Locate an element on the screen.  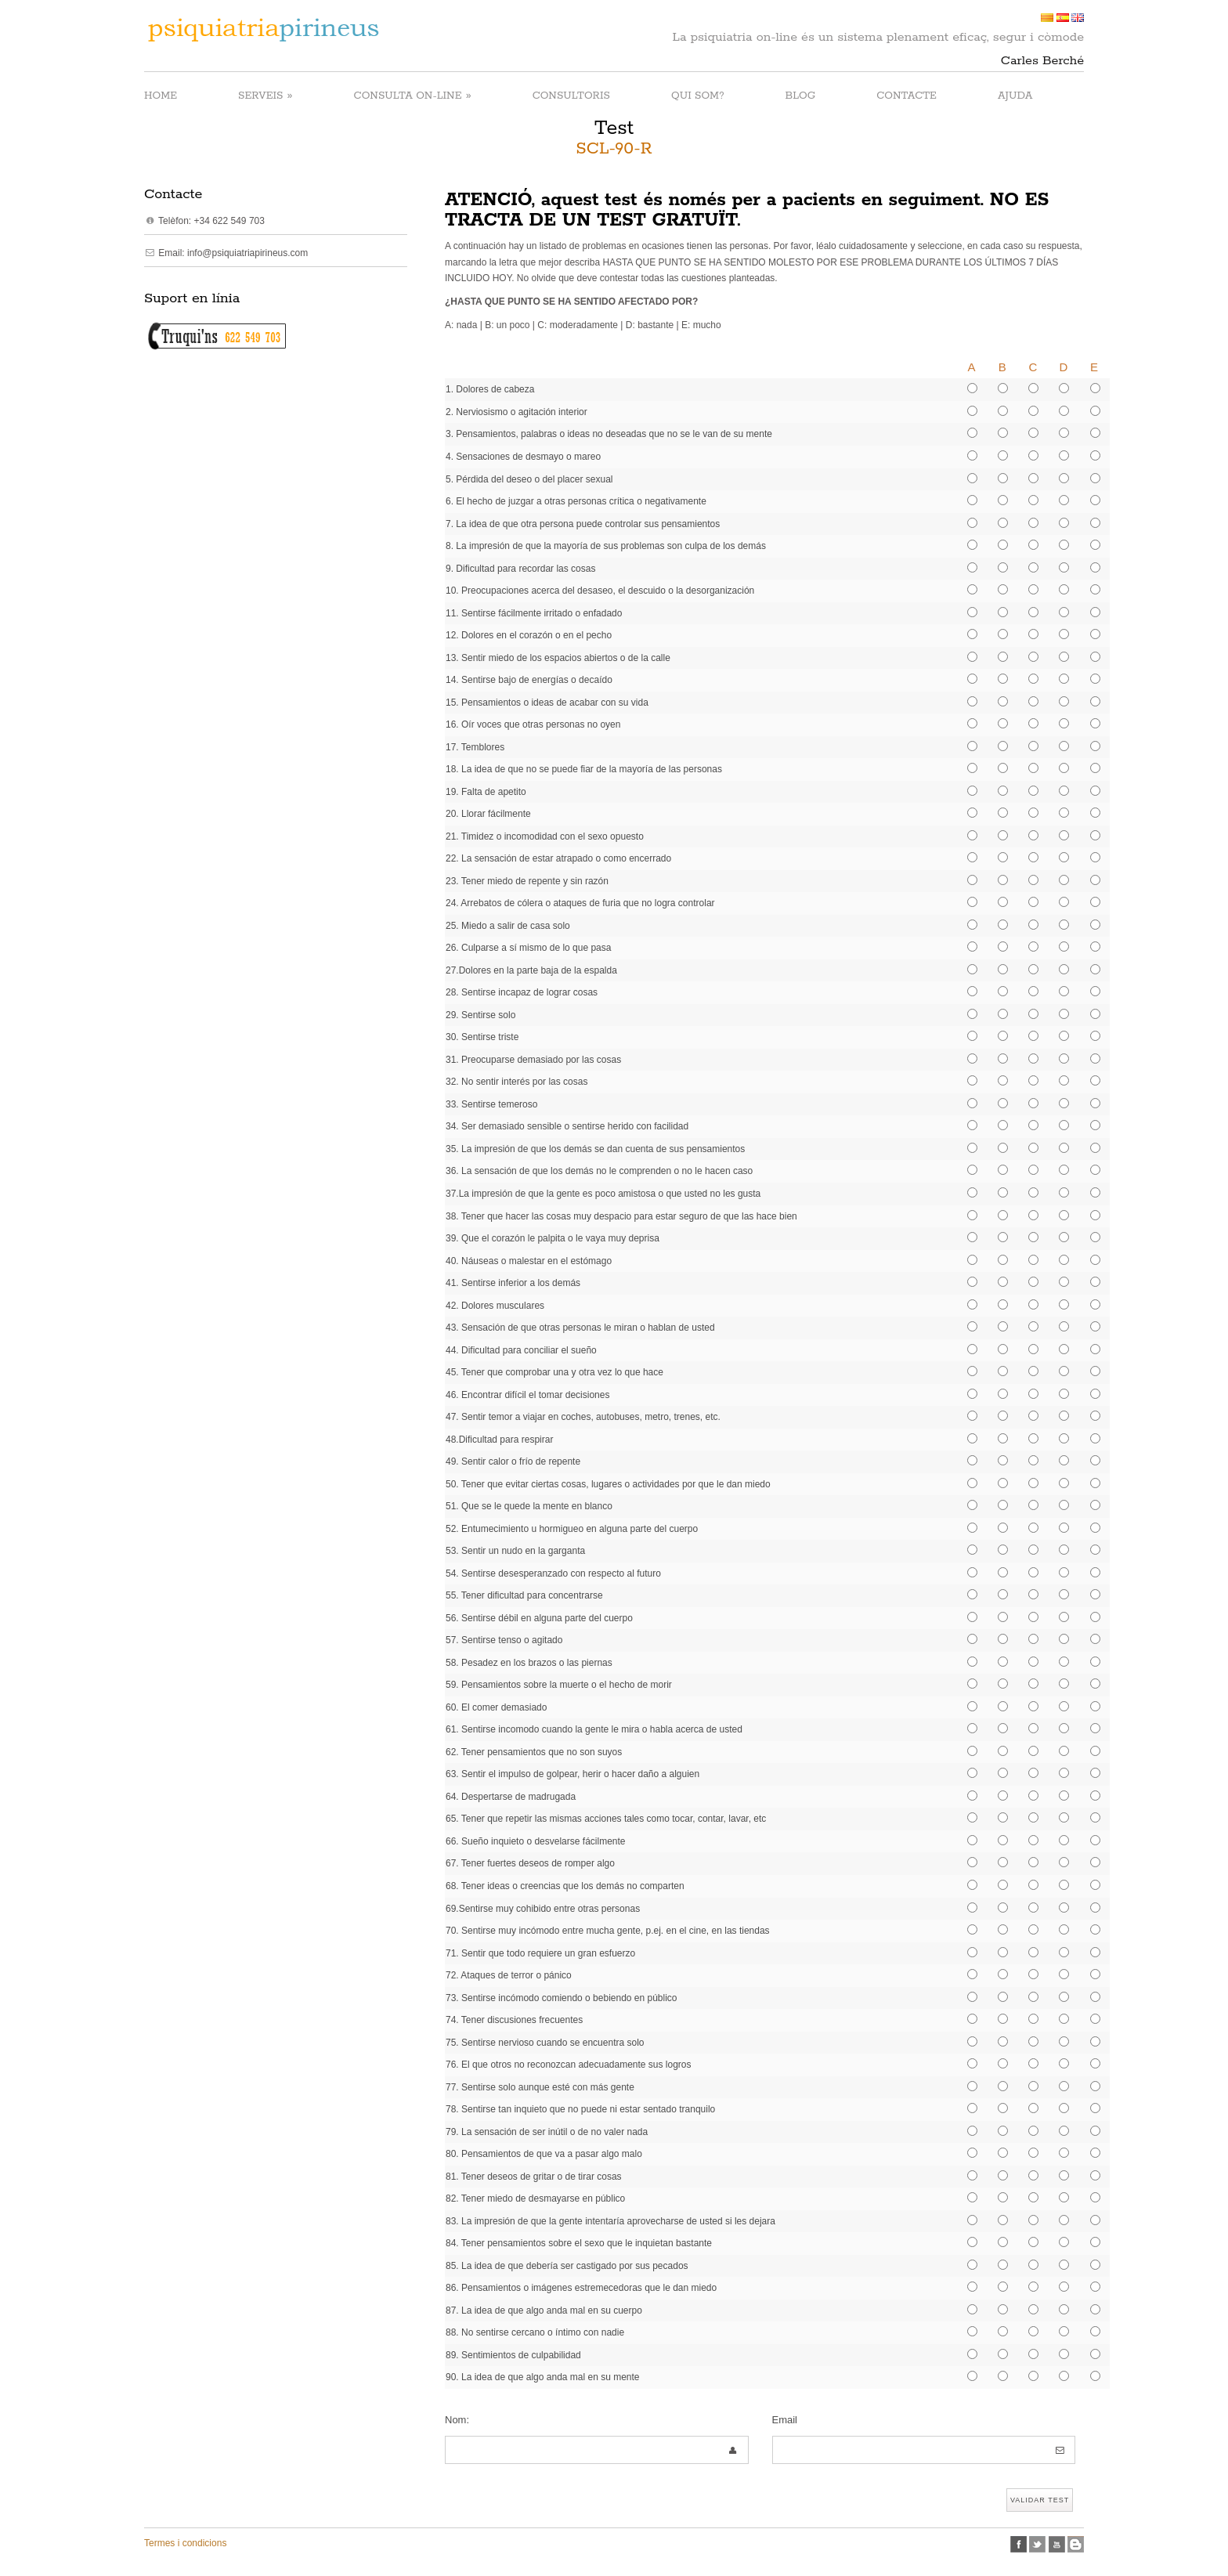
28. Sentirse incapaz de lograr cosas is located at coordinates (522, 992).